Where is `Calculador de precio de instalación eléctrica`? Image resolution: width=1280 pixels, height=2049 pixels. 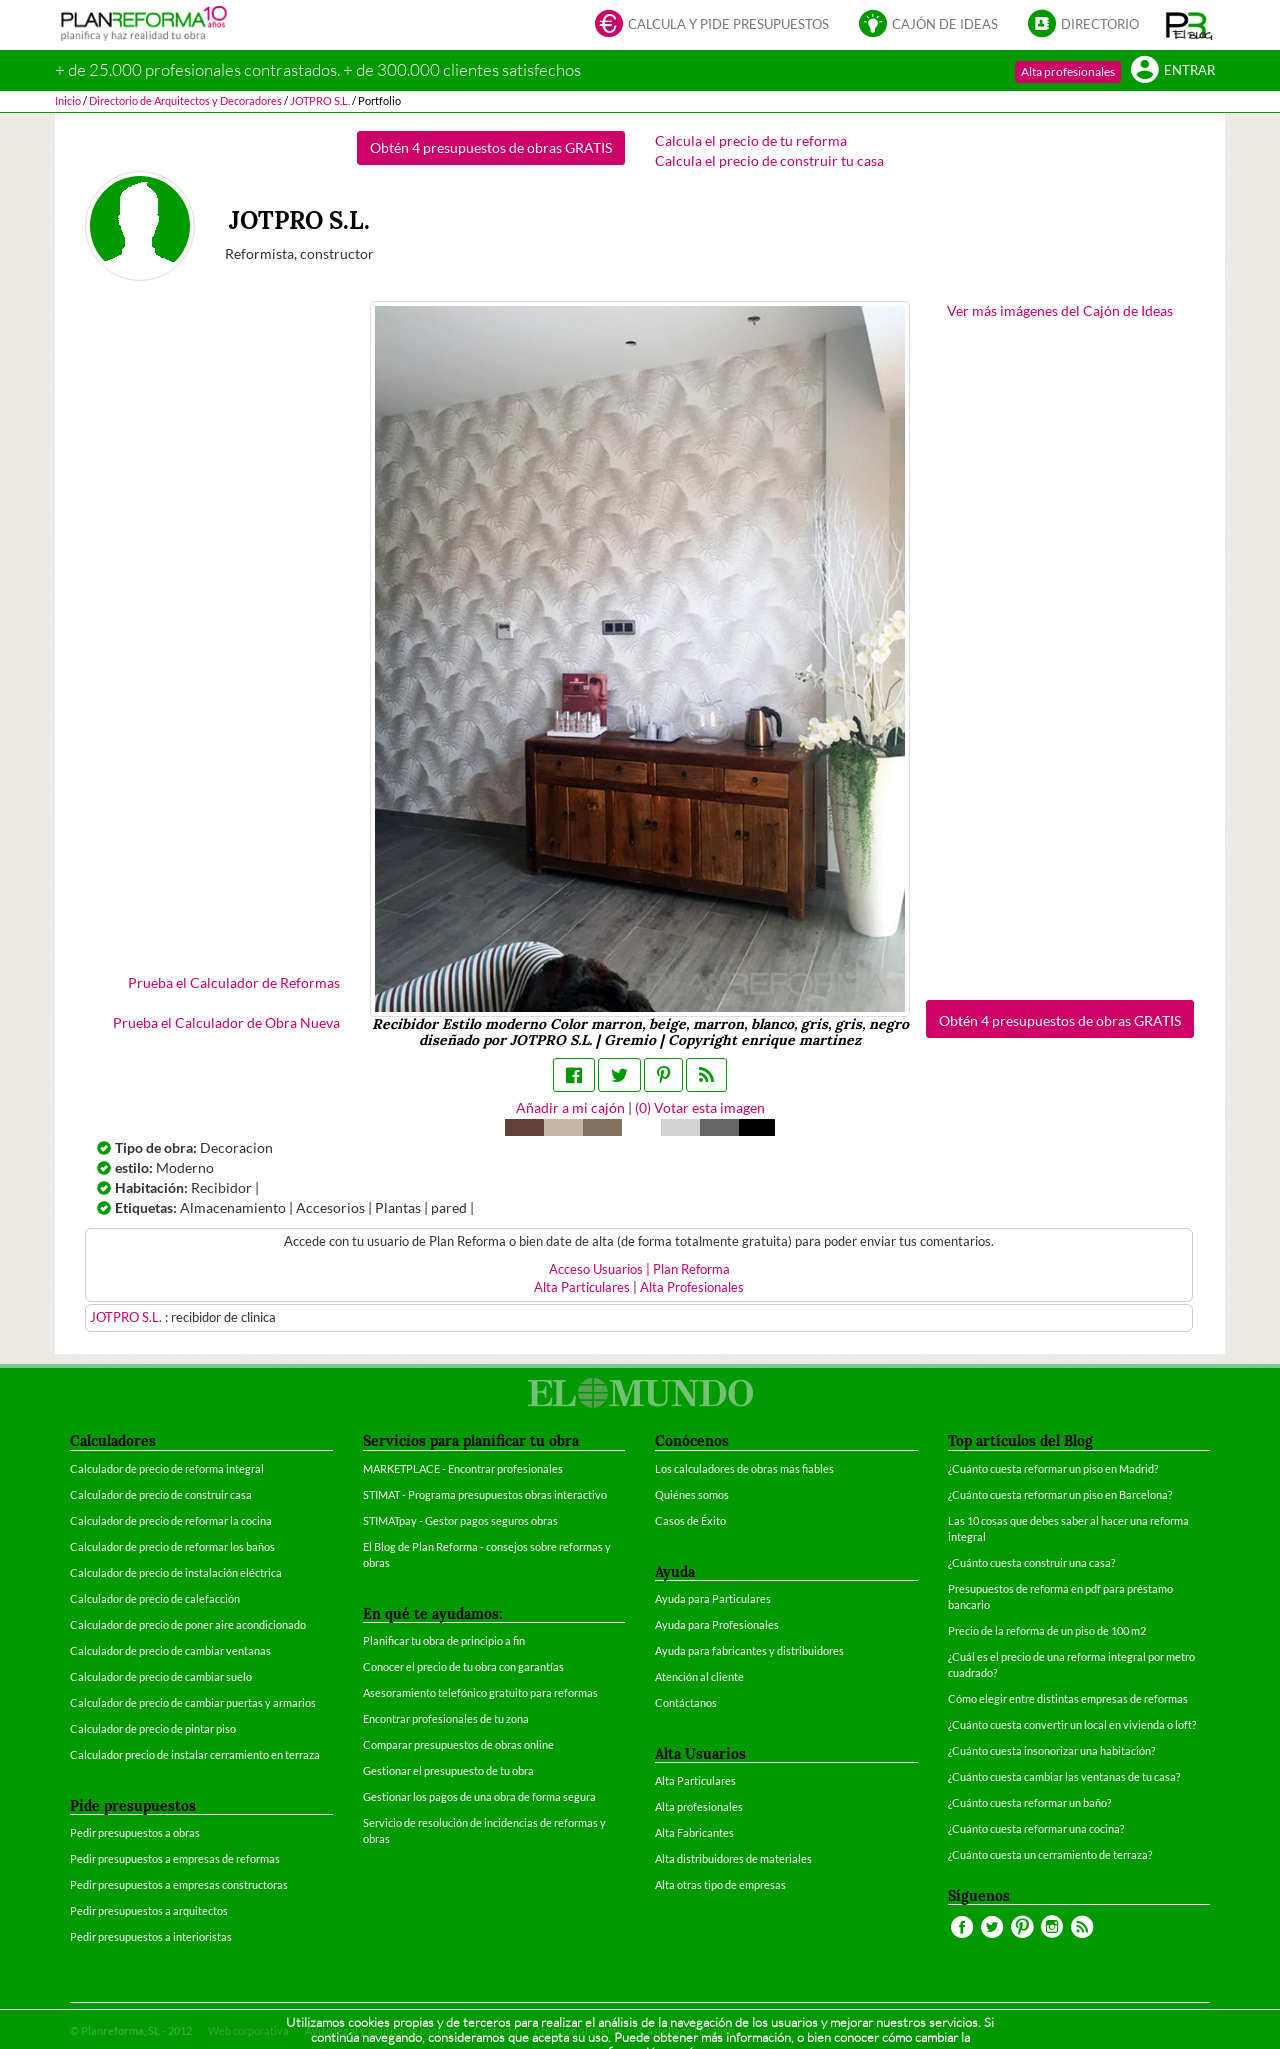
Calculador de precio de instalación eléctrica is located at coordinates (176, 1572).